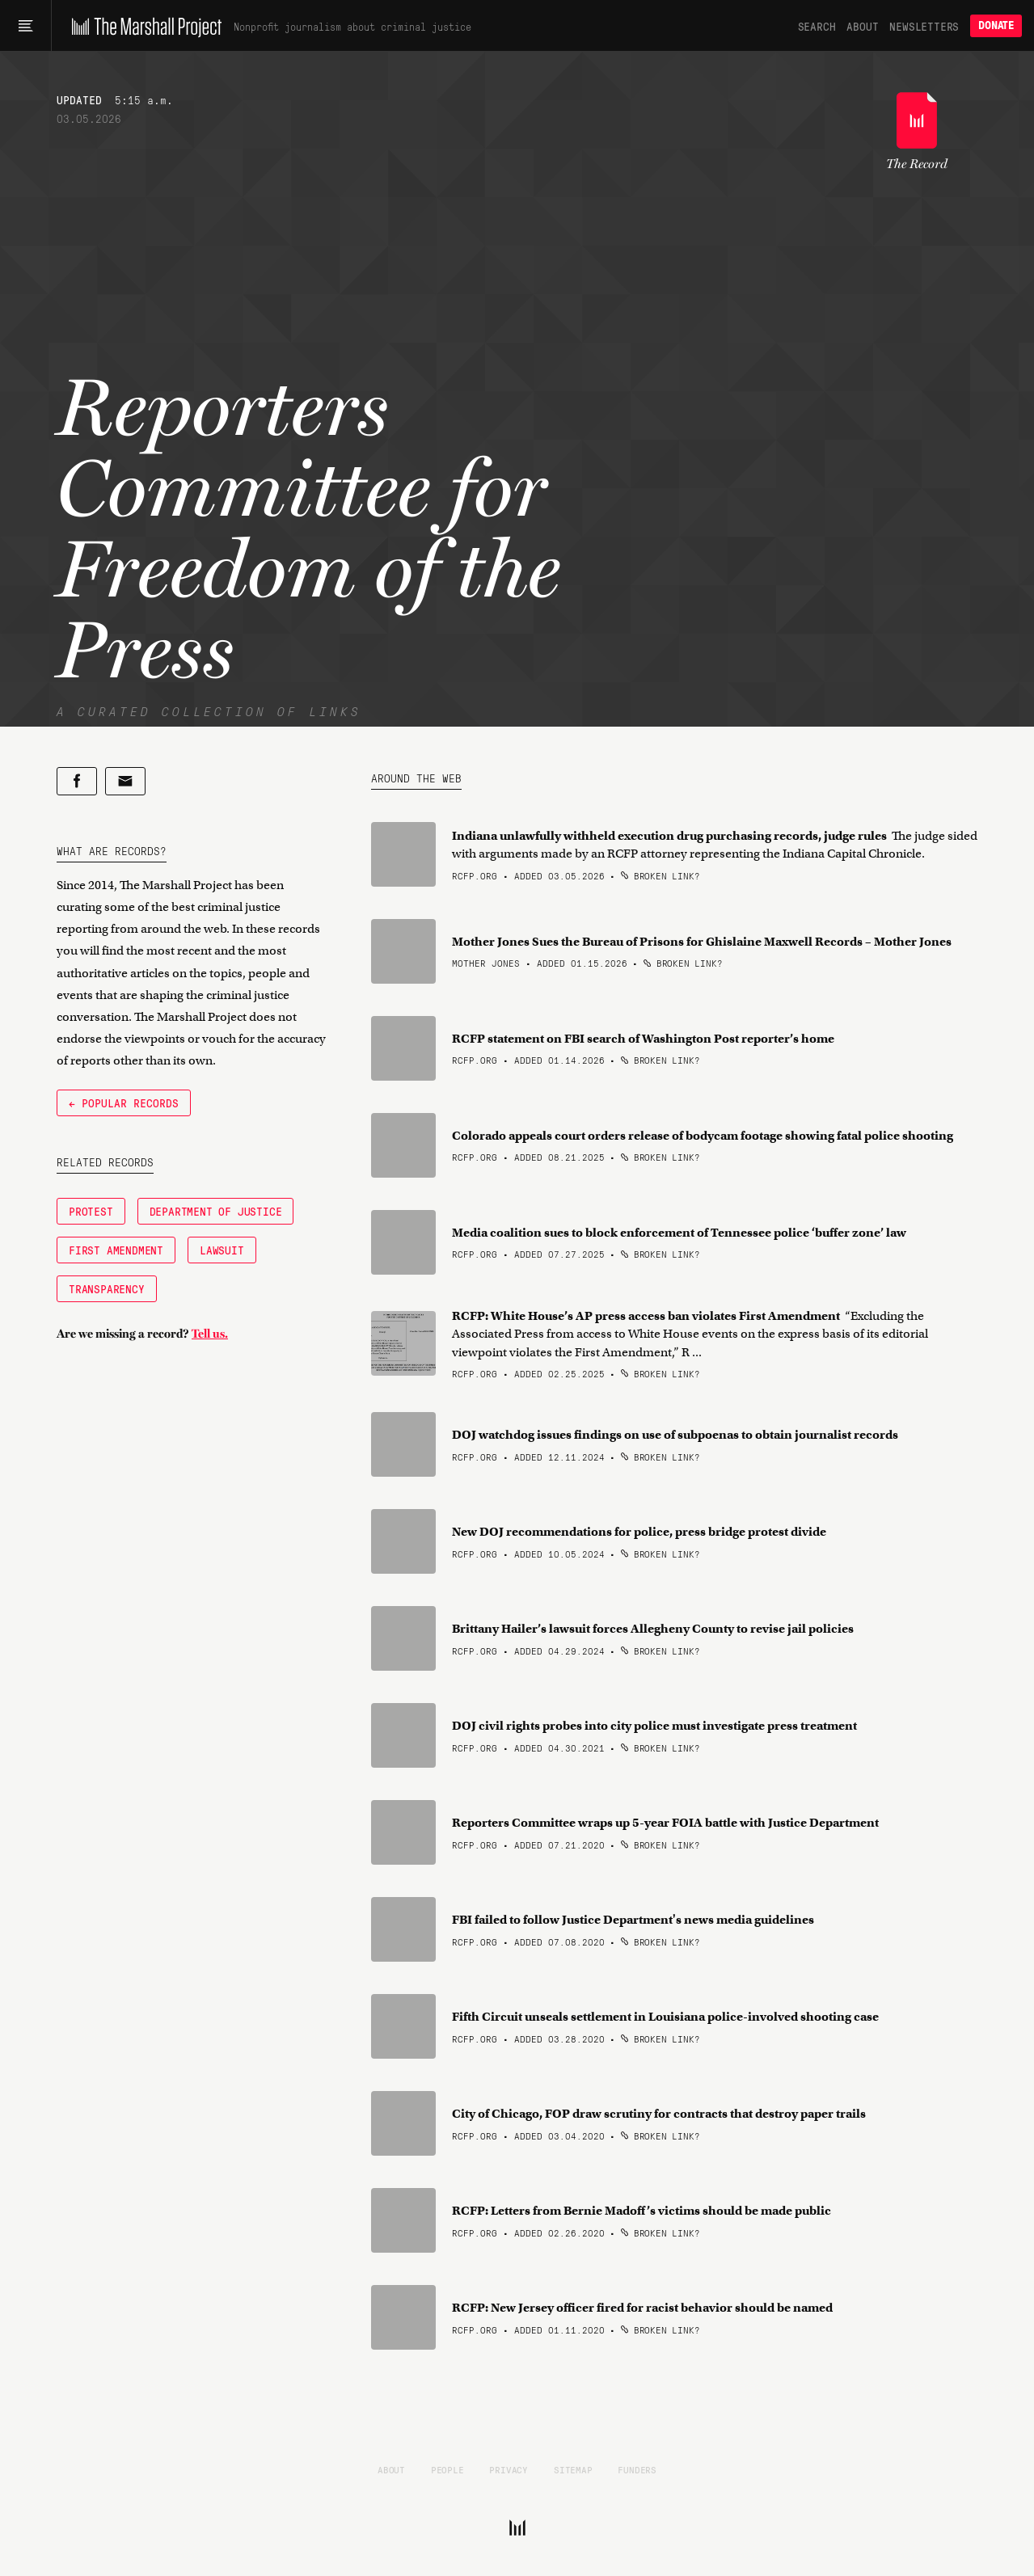  I want to click on Privacy, so click(508, 2469).